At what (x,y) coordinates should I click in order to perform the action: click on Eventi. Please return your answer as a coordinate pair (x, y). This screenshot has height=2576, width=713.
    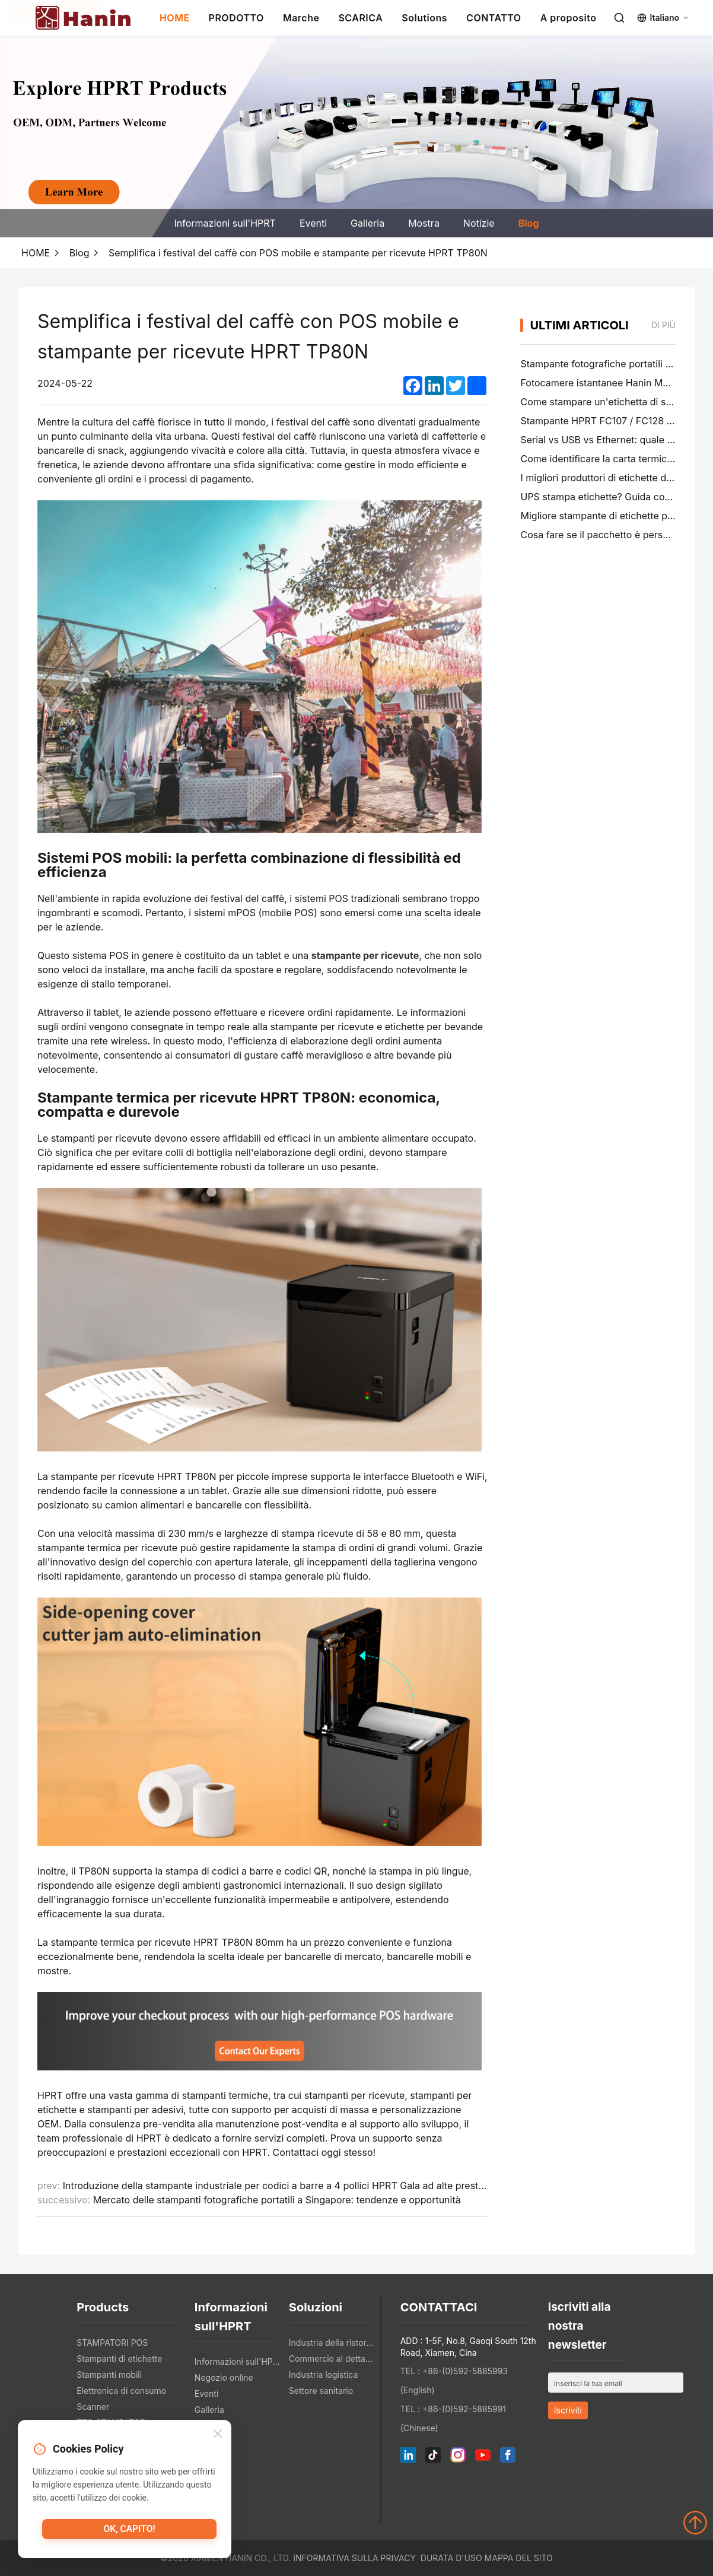
    Looking at the image, I should click on (313, 223).